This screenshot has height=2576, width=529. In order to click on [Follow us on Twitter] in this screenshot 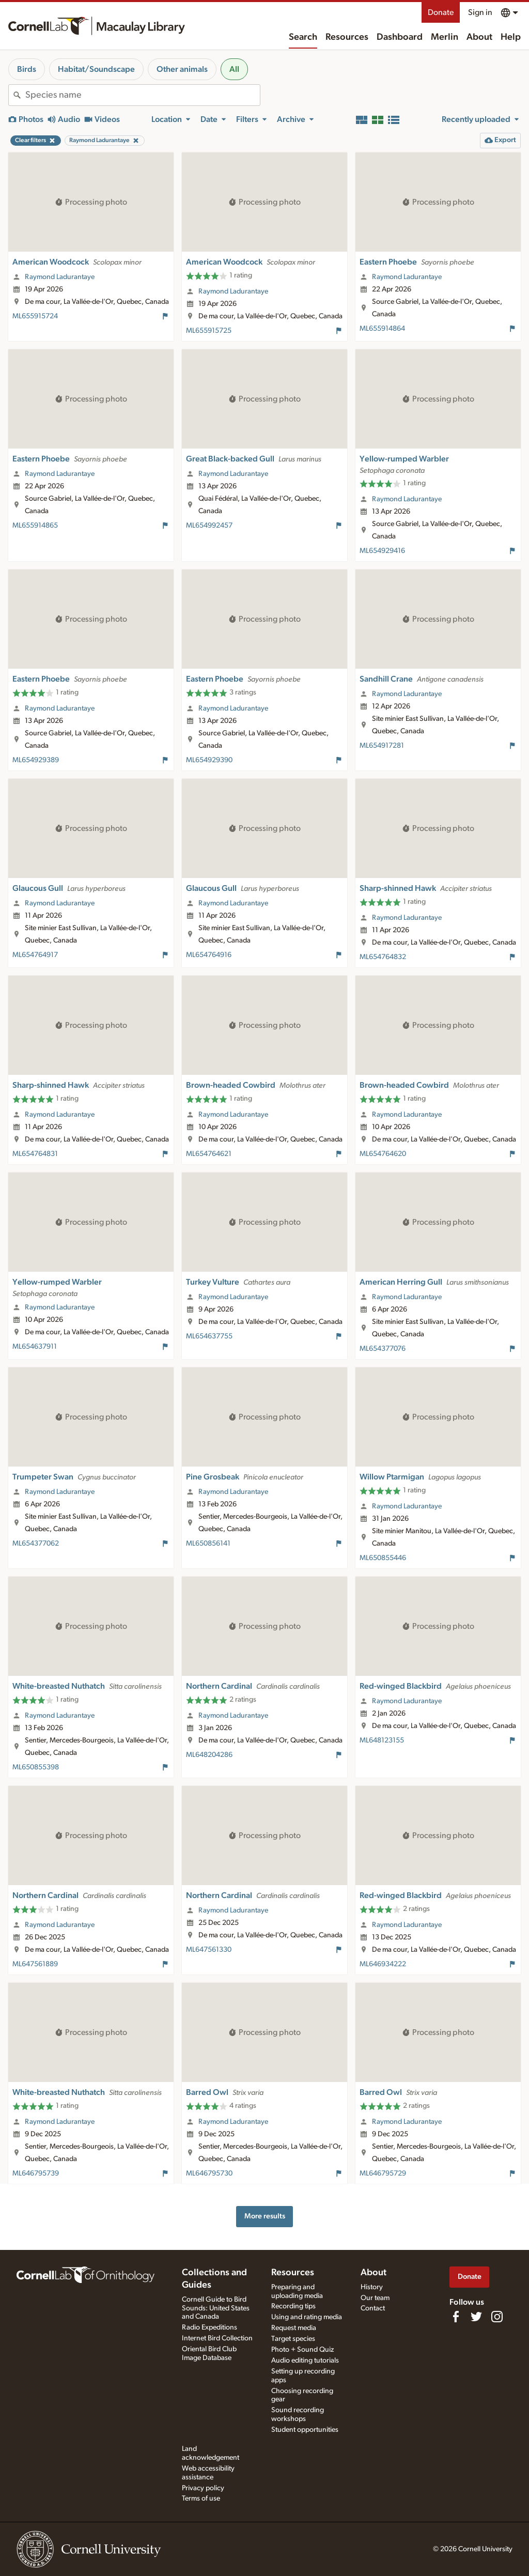, I will do `click(476, 2316)`.